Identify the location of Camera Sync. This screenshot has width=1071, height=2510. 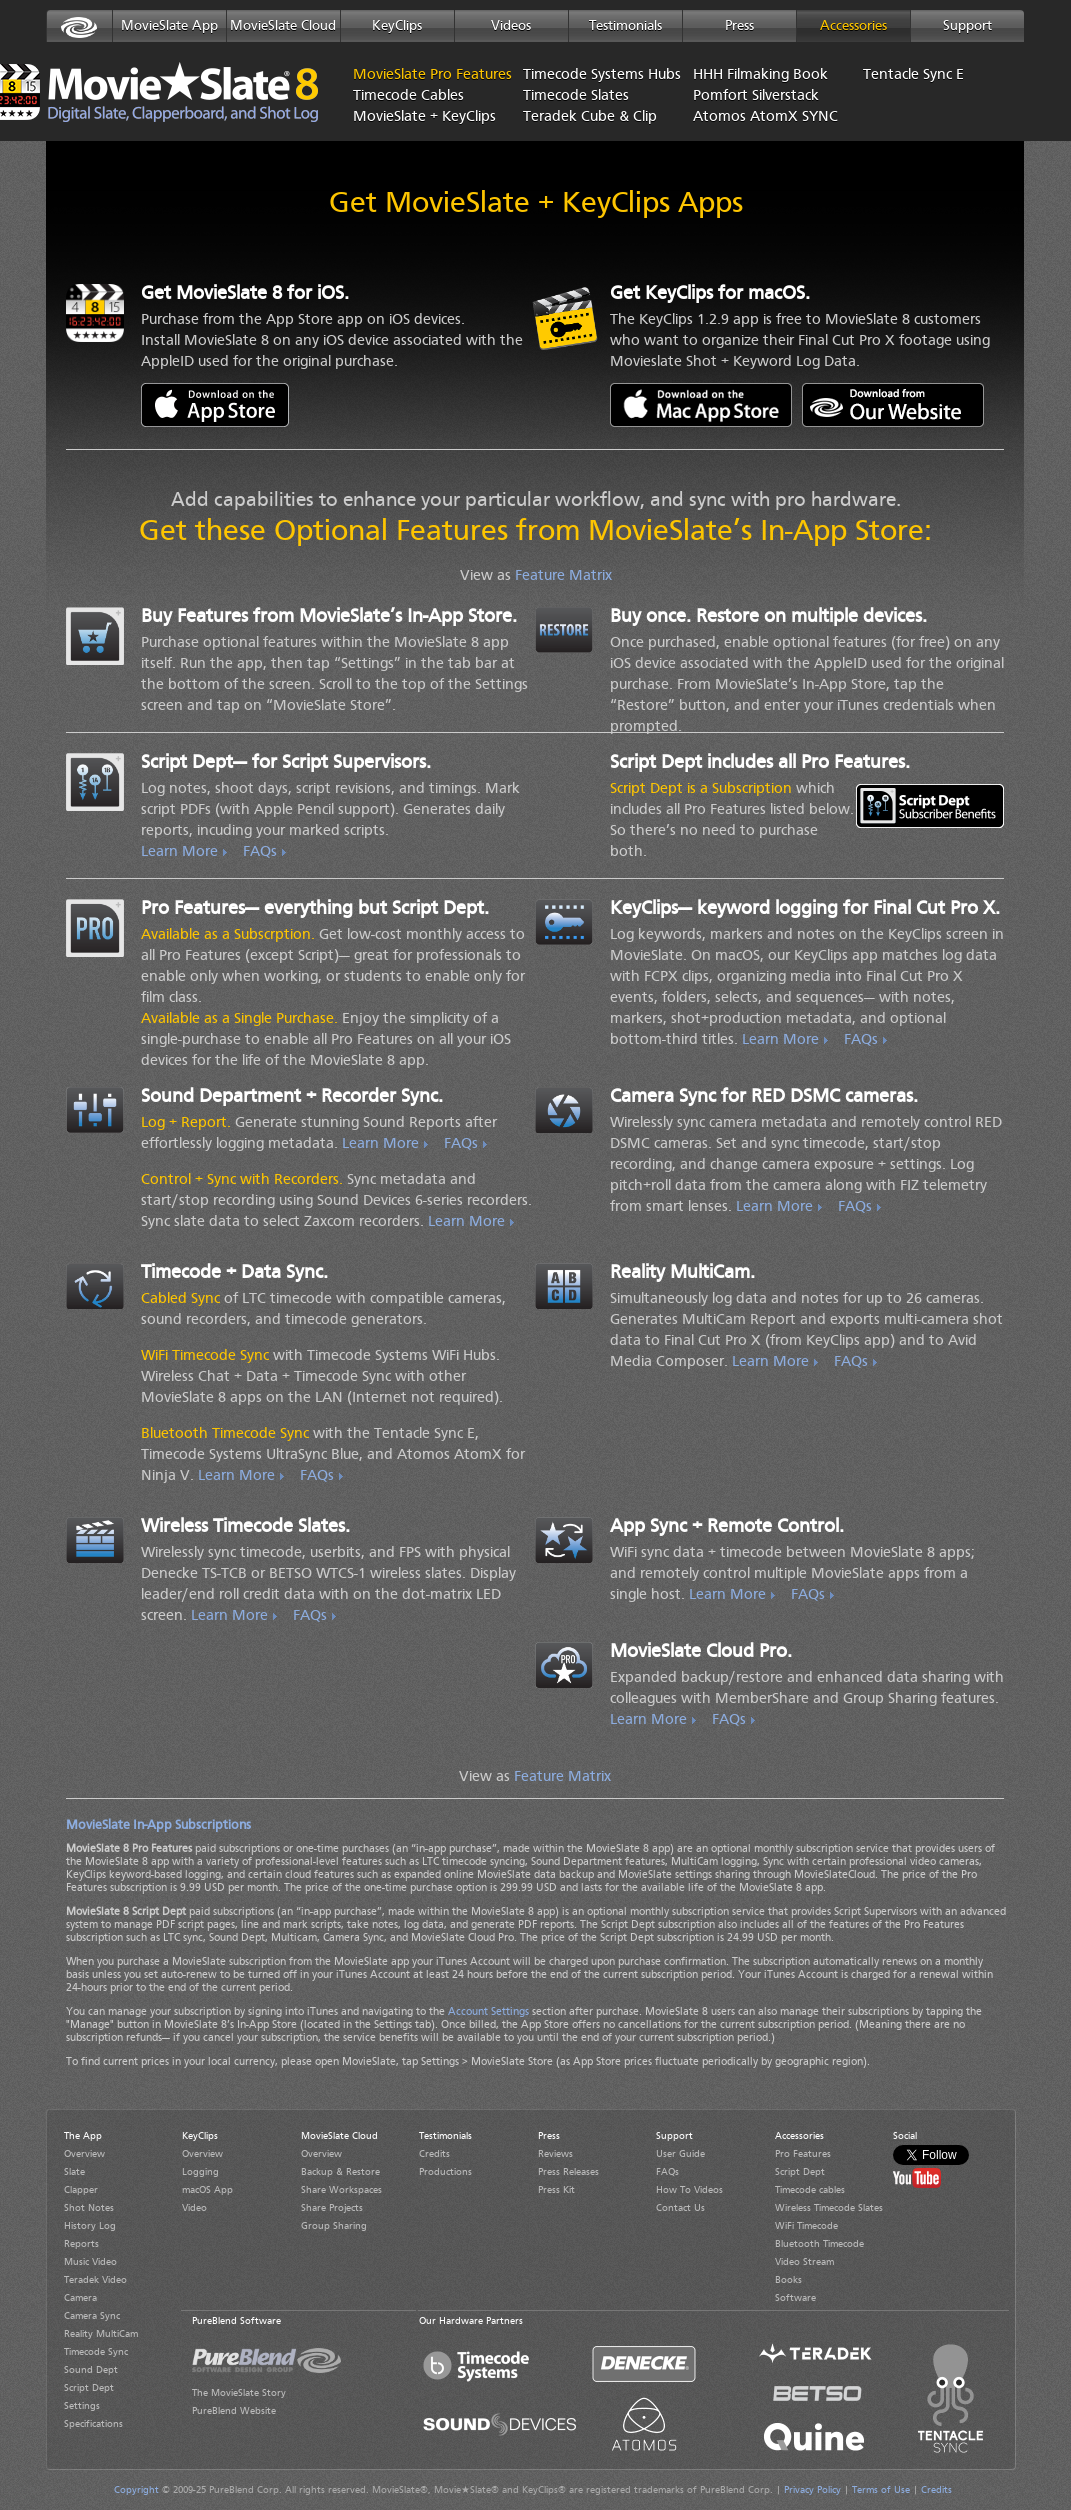
(92, 2316).